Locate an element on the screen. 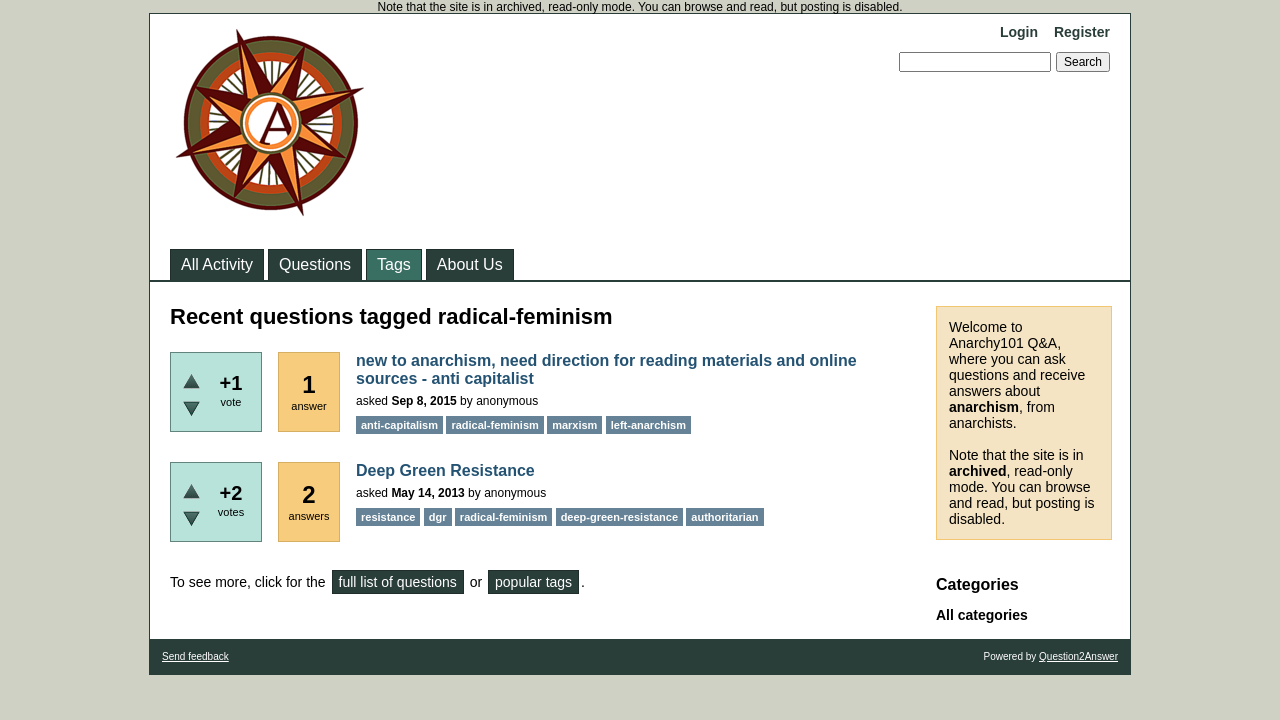  dgr is located at coordinates (438, 517).